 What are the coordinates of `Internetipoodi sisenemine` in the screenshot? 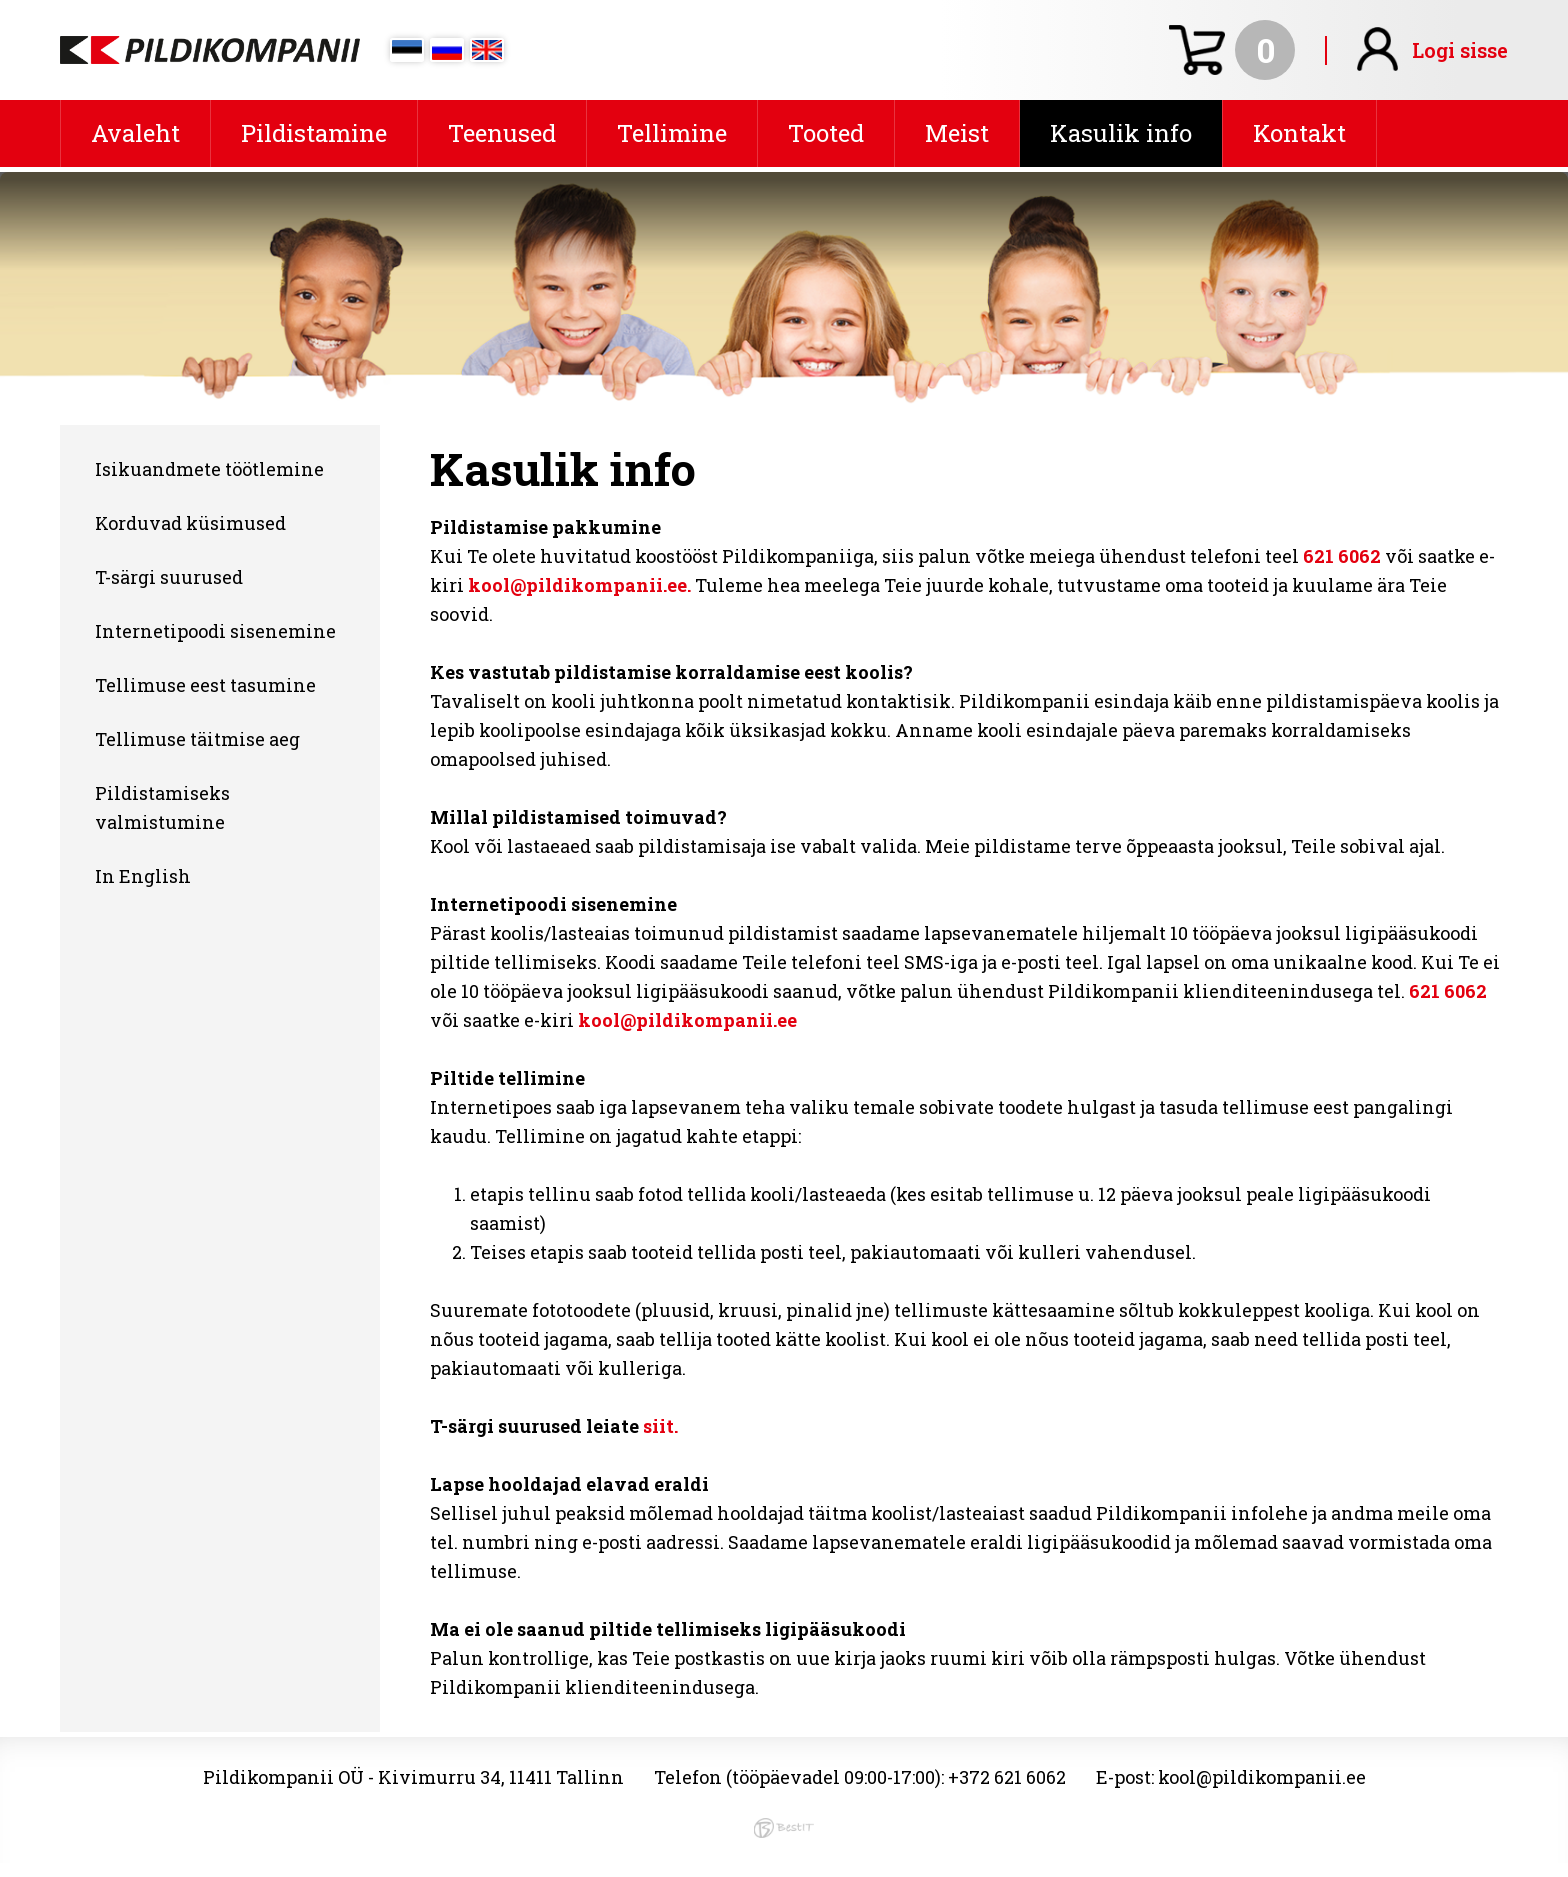 It's located at (215, 631).